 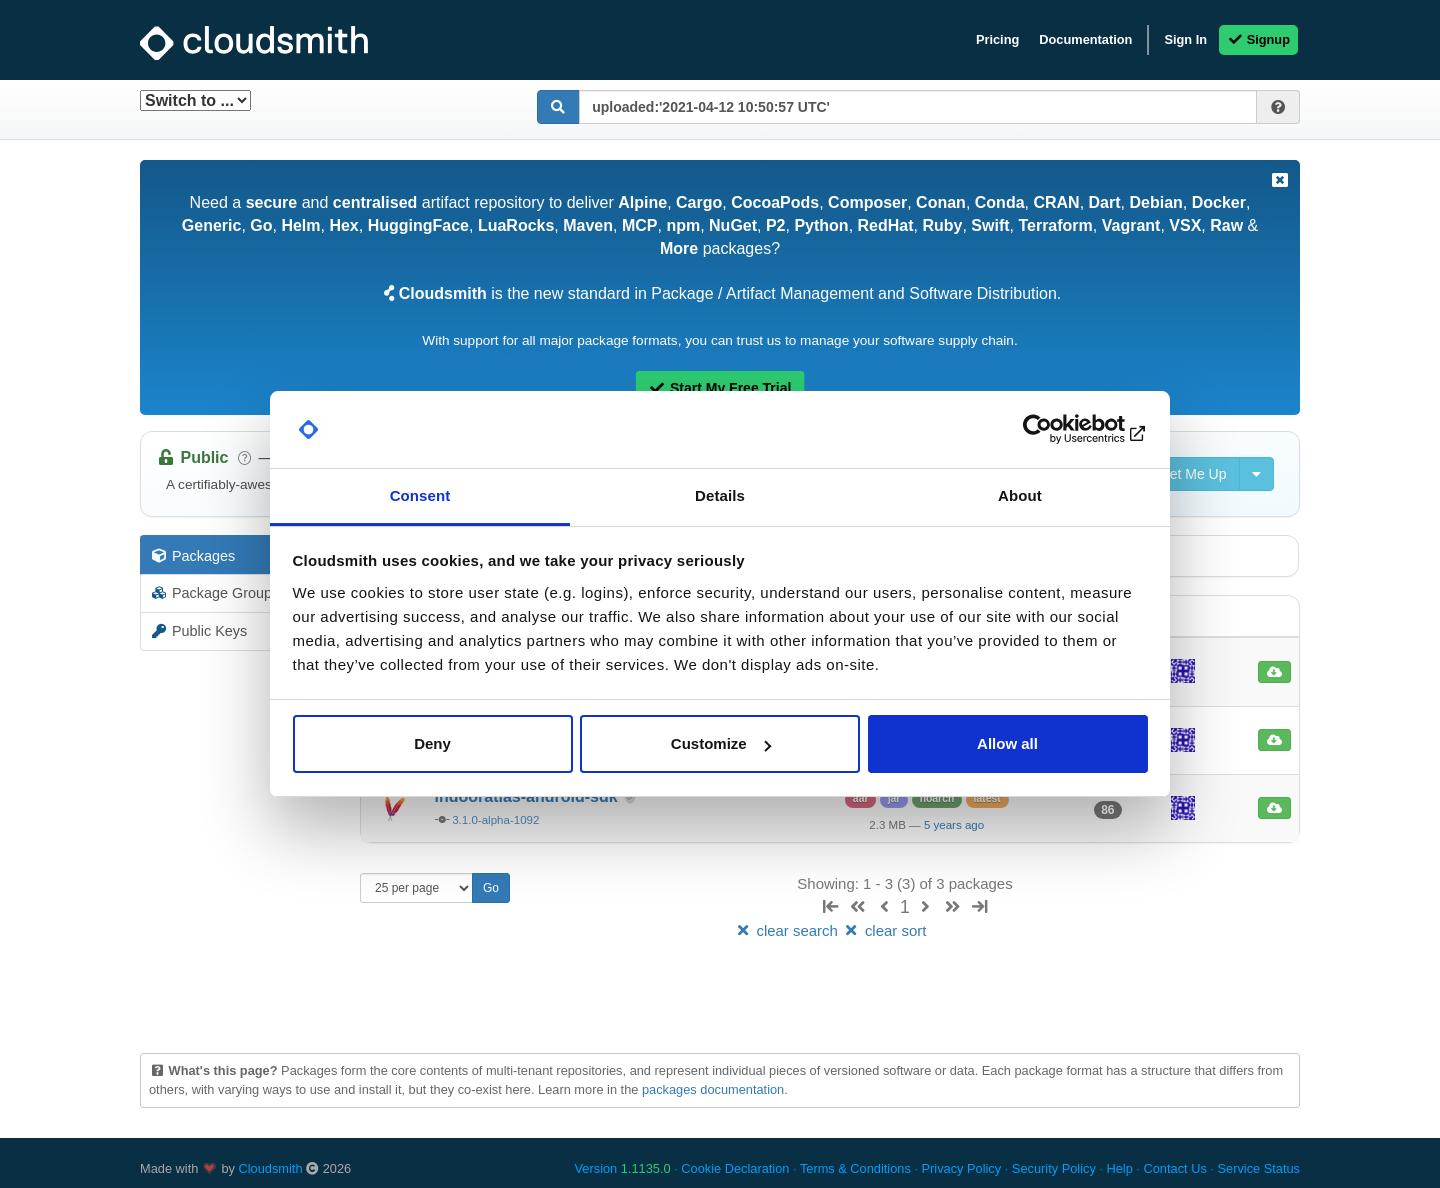 What do you see at coordinates (1174, 1168) in the screenshot?
I see `Contact Us` at bounding box center [1174, 1168].